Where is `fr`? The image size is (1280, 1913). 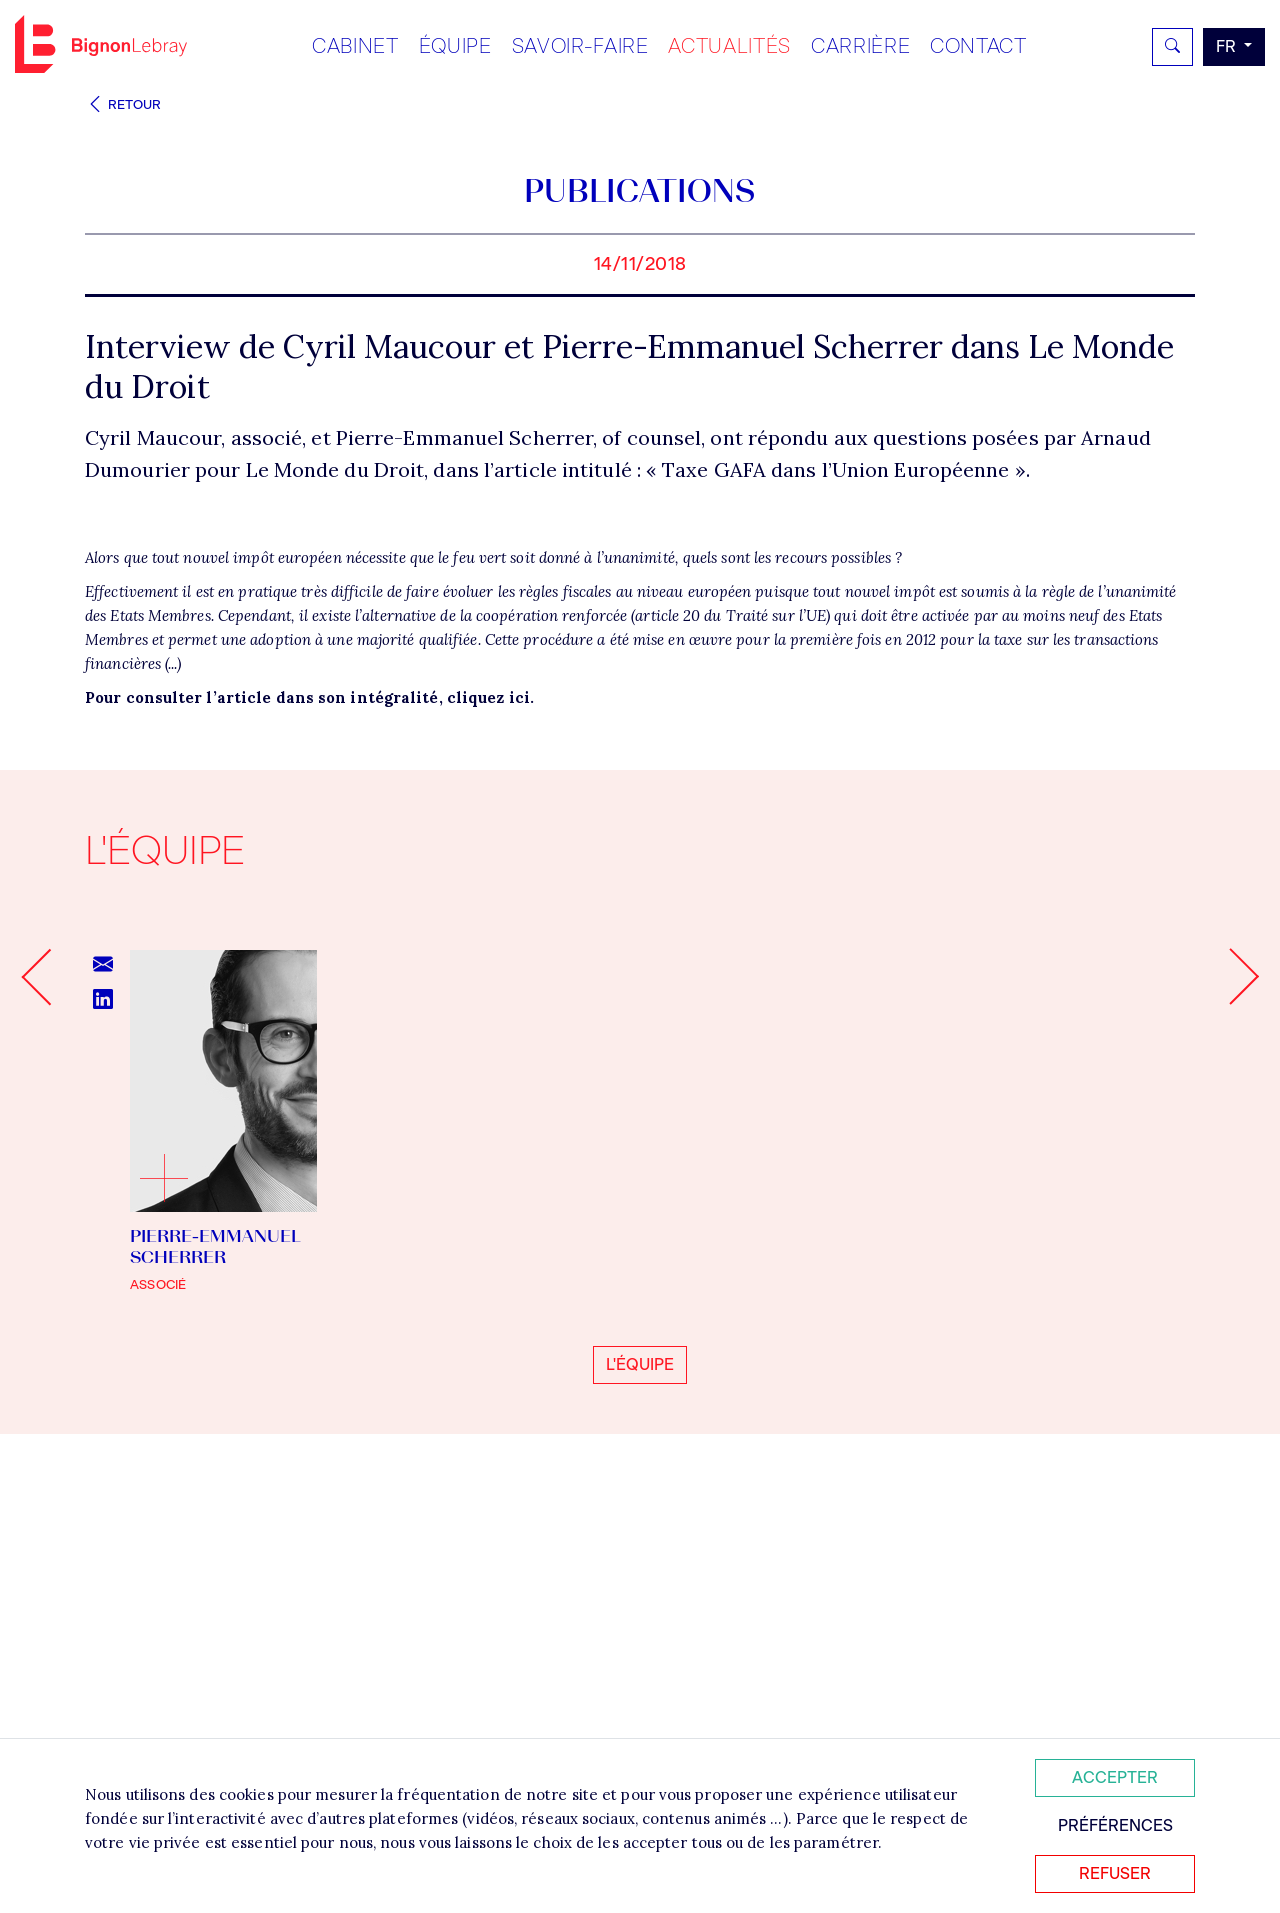 fr is located at coordinates (1228, 46).